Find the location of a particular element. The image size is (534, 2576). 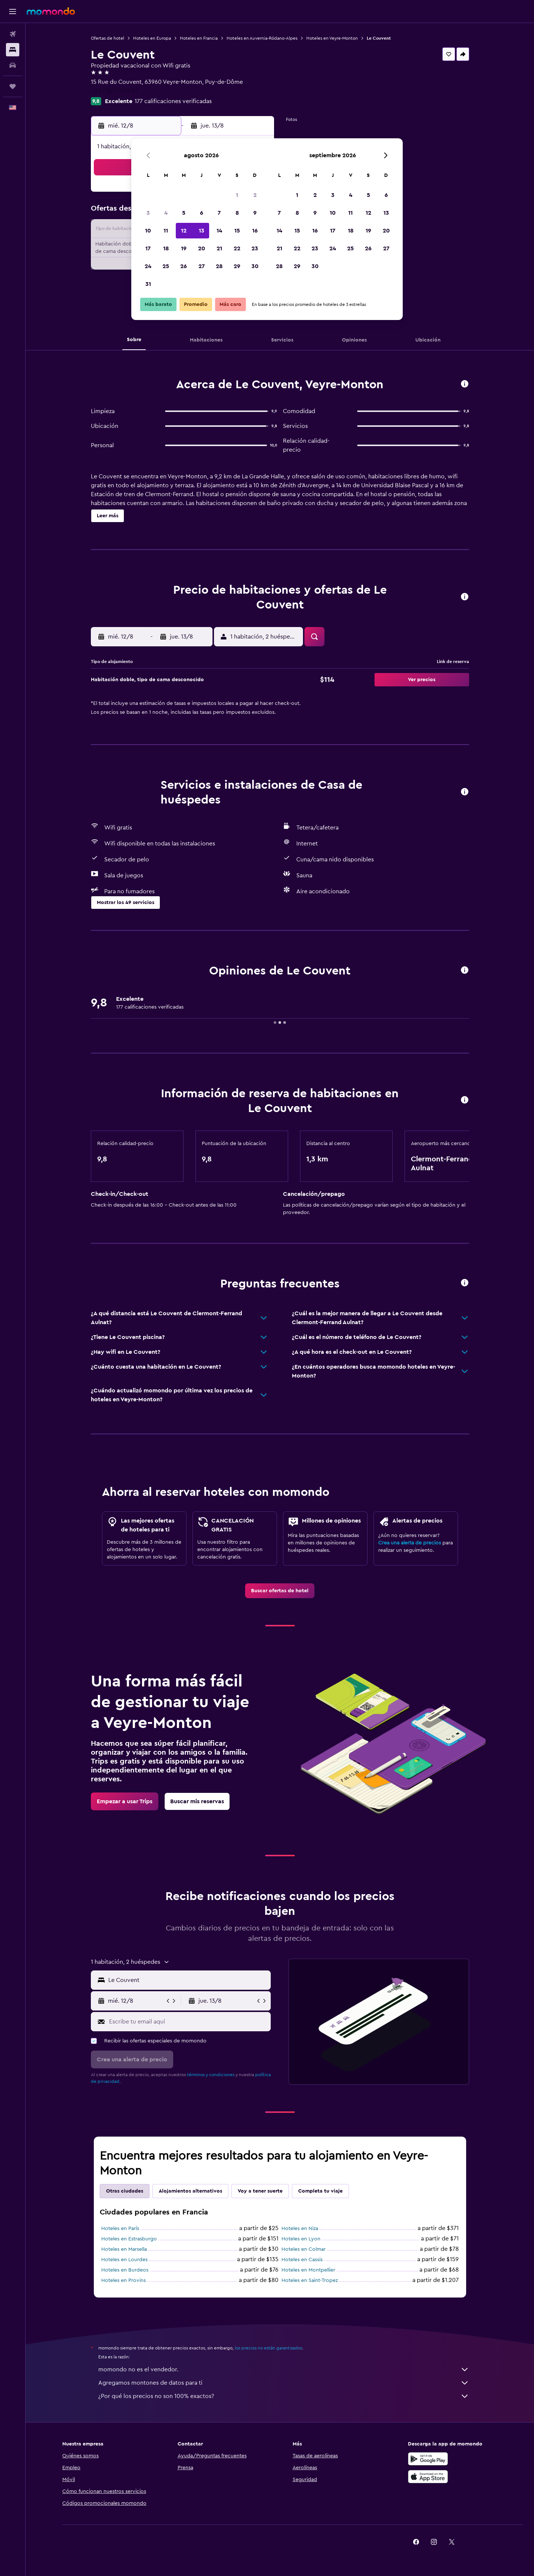

Hoteles en Auvernia-Ródano-Alpes is located at coordinates (262, 38).